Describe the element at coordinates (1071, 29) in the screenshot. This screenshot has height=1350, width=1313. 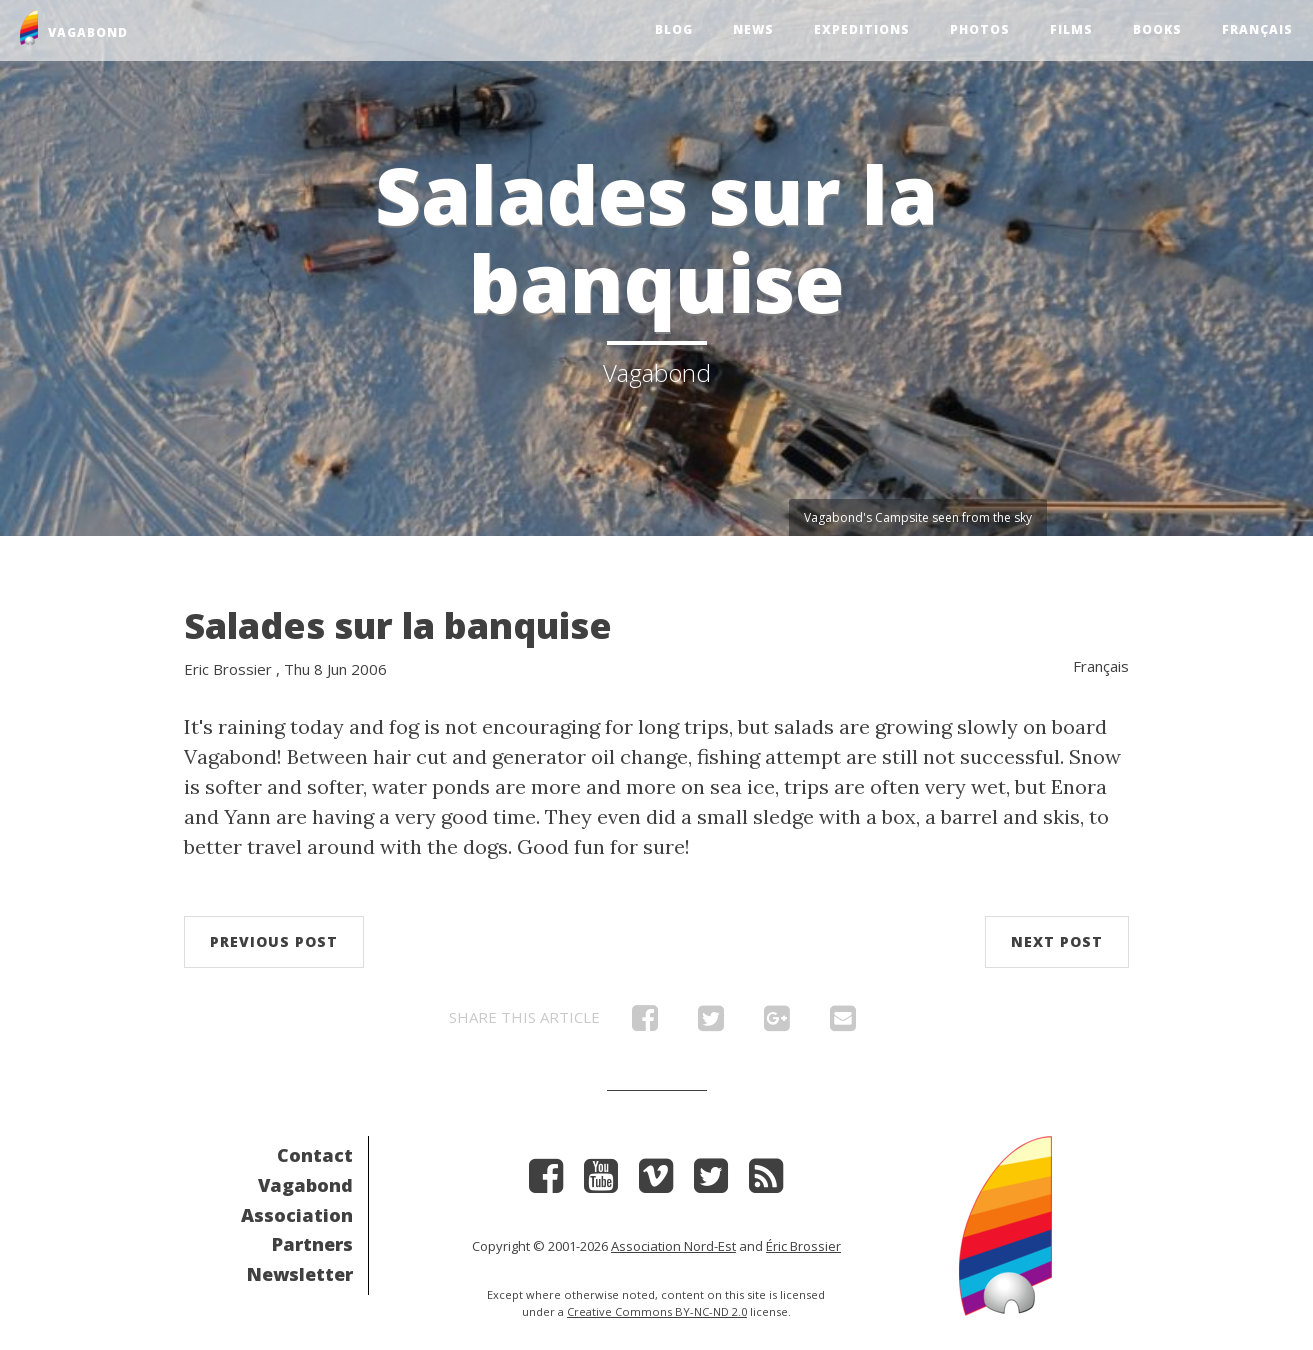
I see `Films` at that location.